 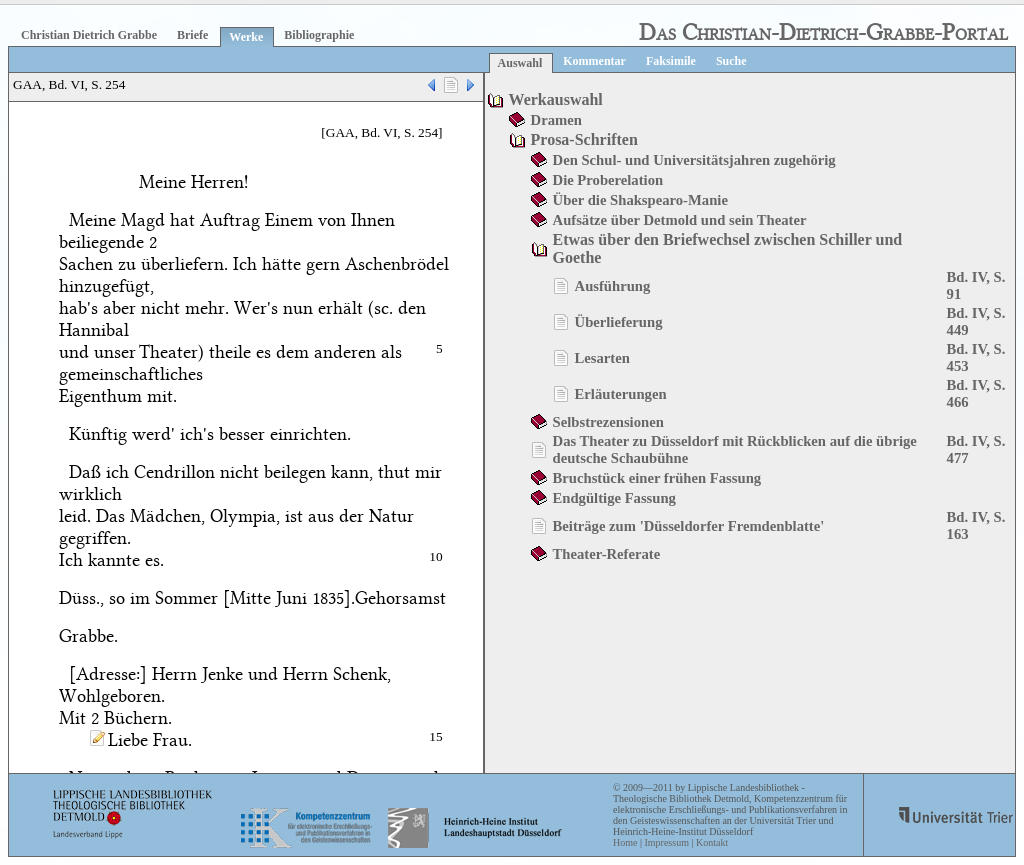 What do you see at coordinates (556, 99) in the screenshot?
I see `Werkauswahl` at bounding box center [556, 99].